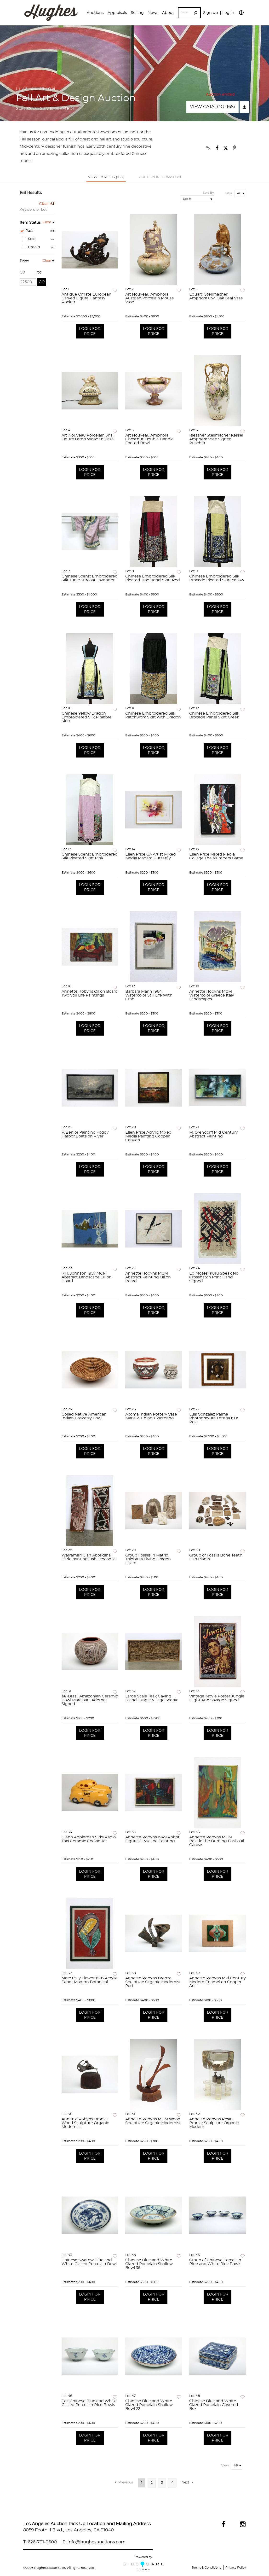 The image size is (269, 2576). What do you see at coordinates (95, 12) in the screenshot?
I see `[button]` at bounding box center [95, 12].